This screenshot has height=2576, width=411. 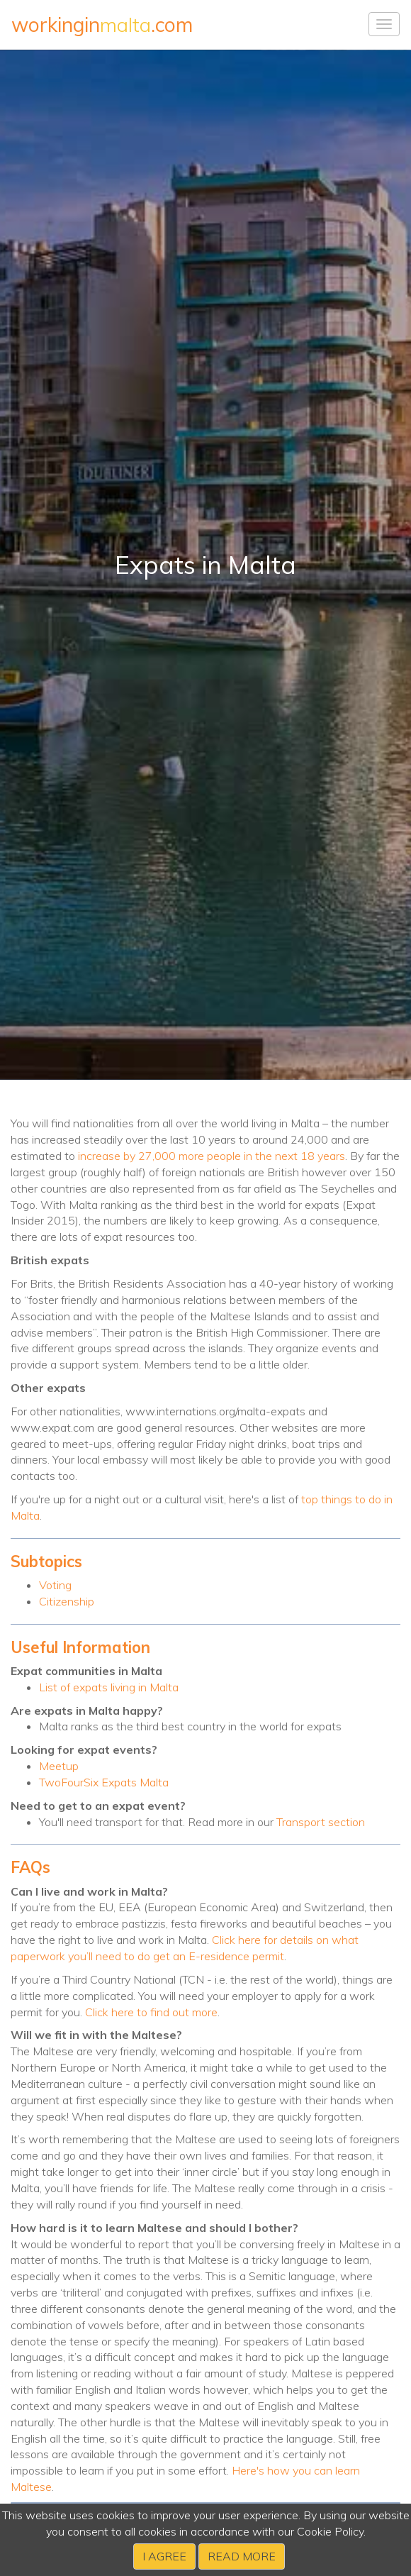 What do you see at coordinates (104, 1782) in the screenshot?
I see `TwoFourSix Expats Malta` at bounding box center [104, 1782].